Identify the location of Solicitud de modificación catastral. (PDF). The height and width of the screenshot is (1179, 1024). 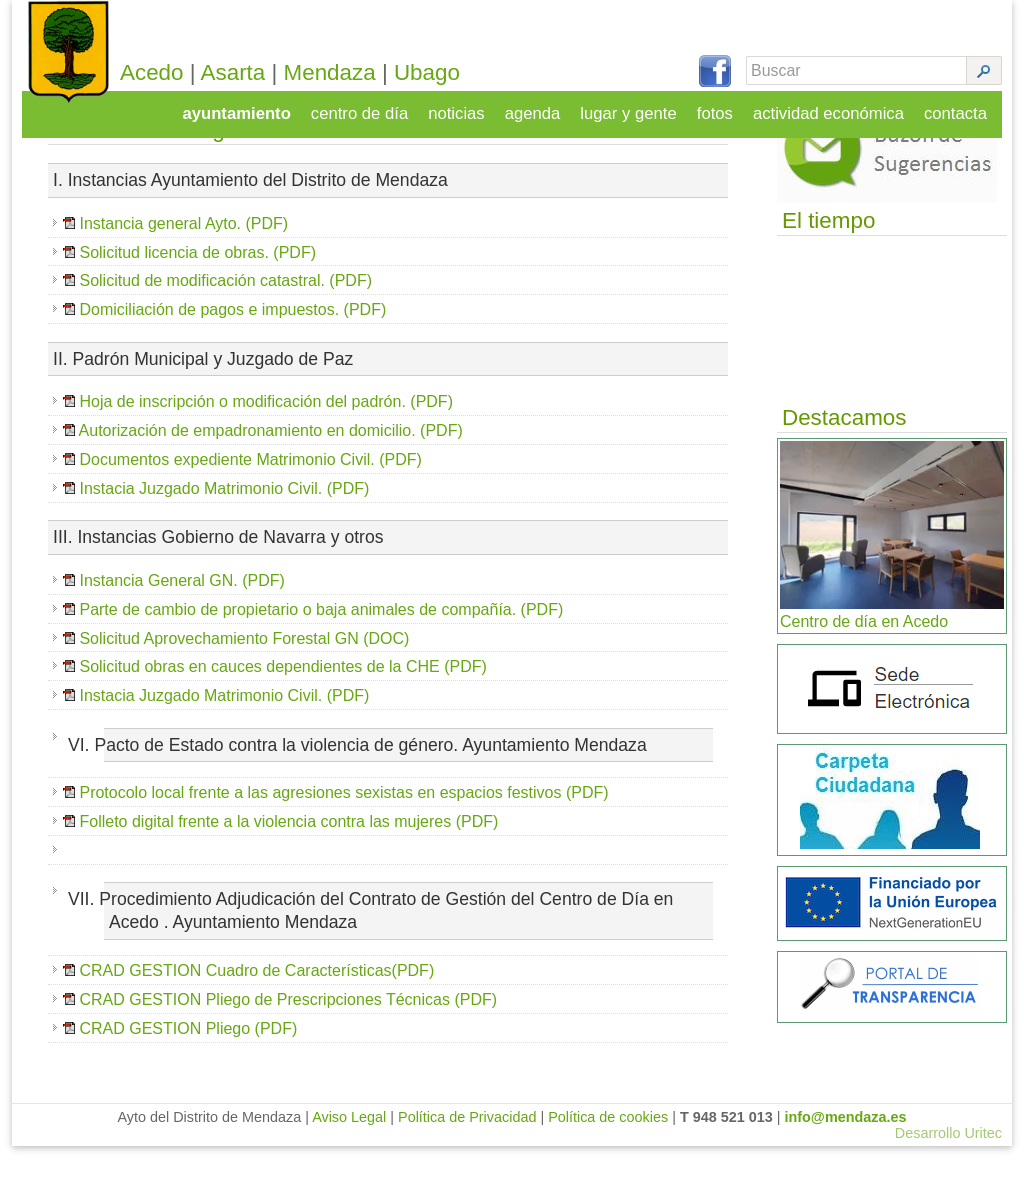
(225, 313).